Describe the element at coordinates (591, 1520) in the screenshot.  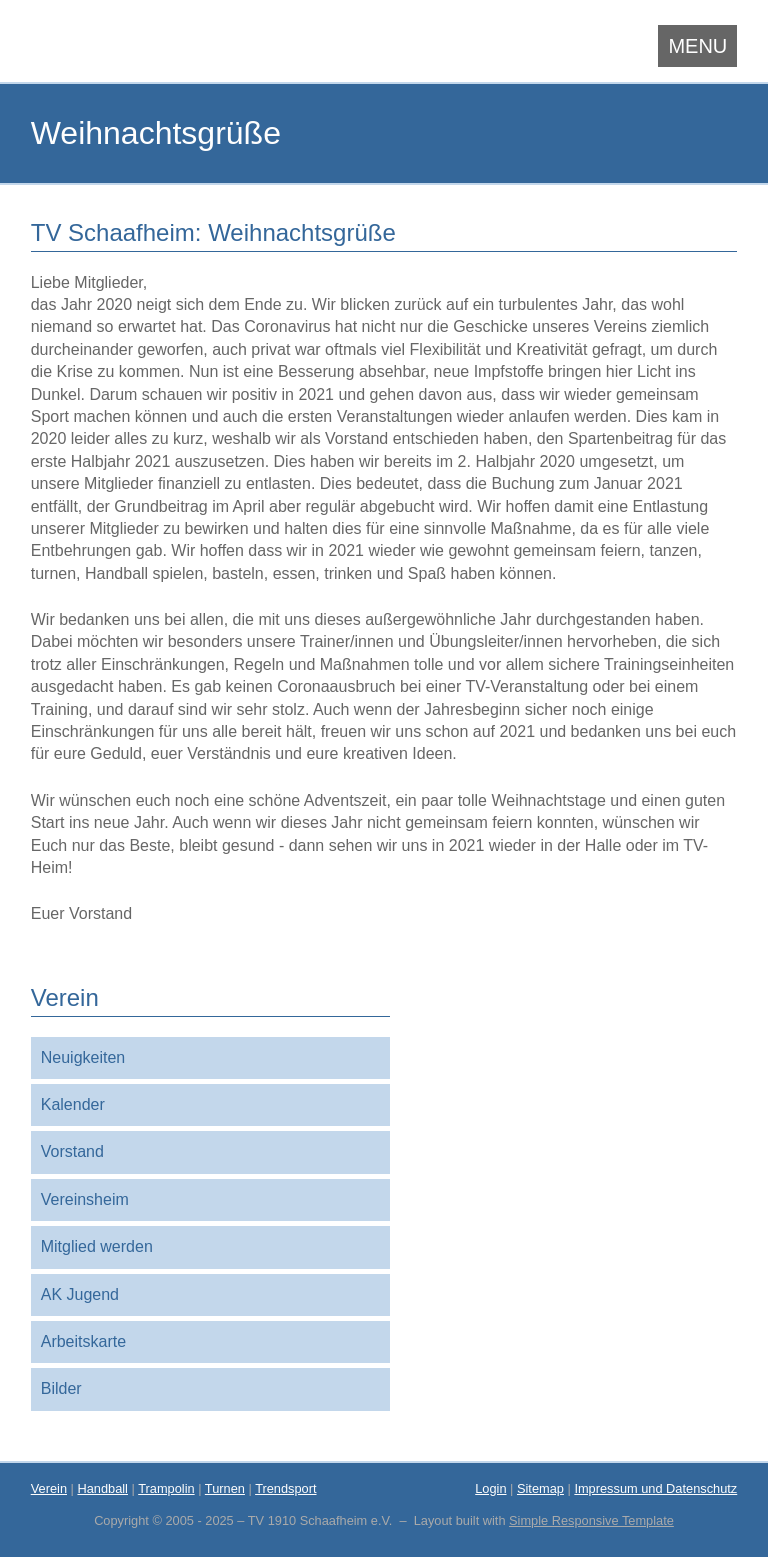
I see `Simple Responsive Template` at that location.